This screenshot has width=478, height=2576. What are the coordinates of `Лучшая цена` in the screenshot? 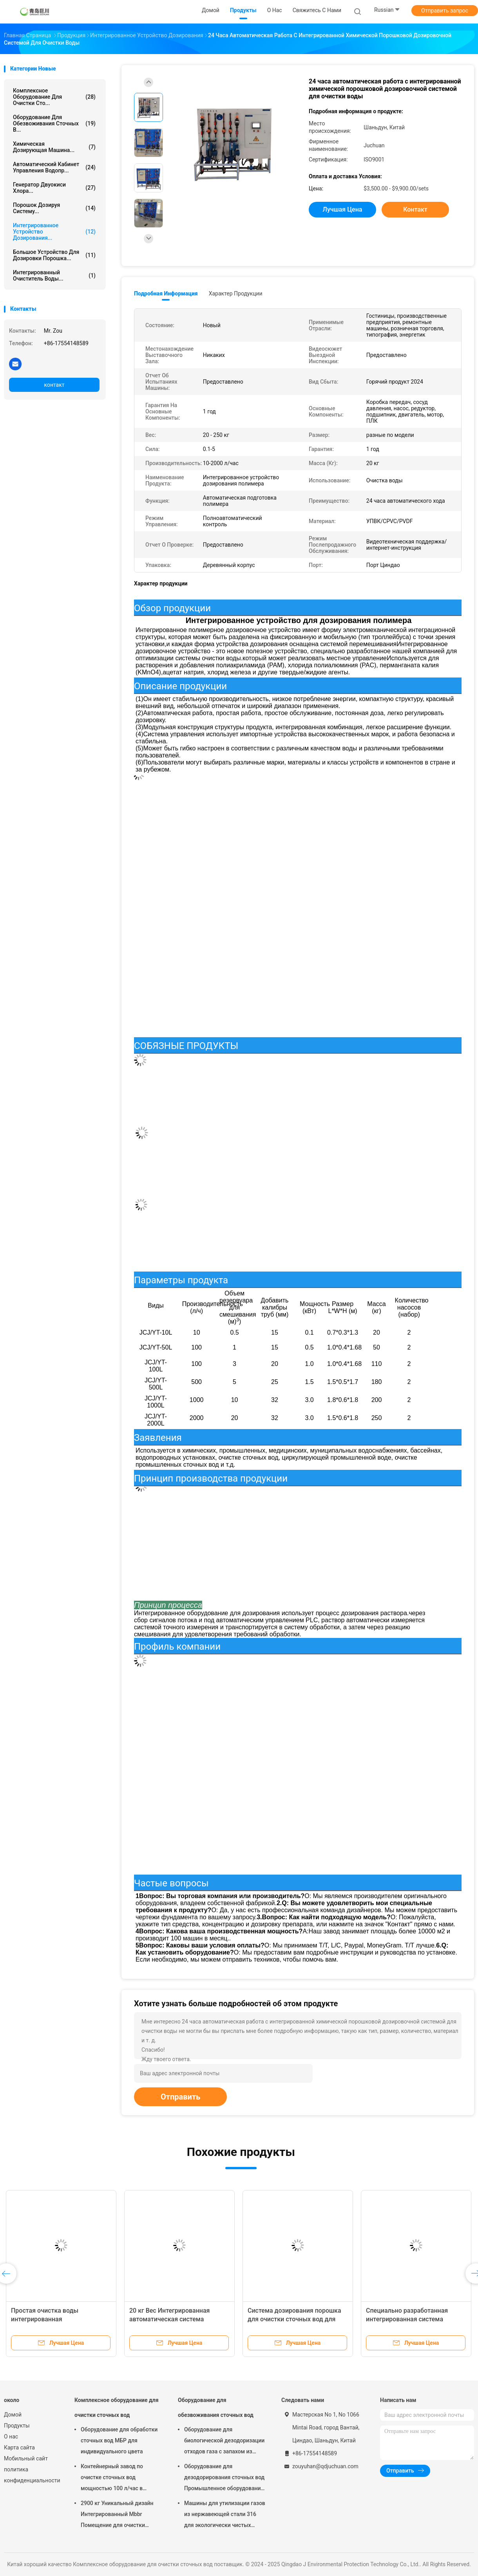 It's located at (342, 209).